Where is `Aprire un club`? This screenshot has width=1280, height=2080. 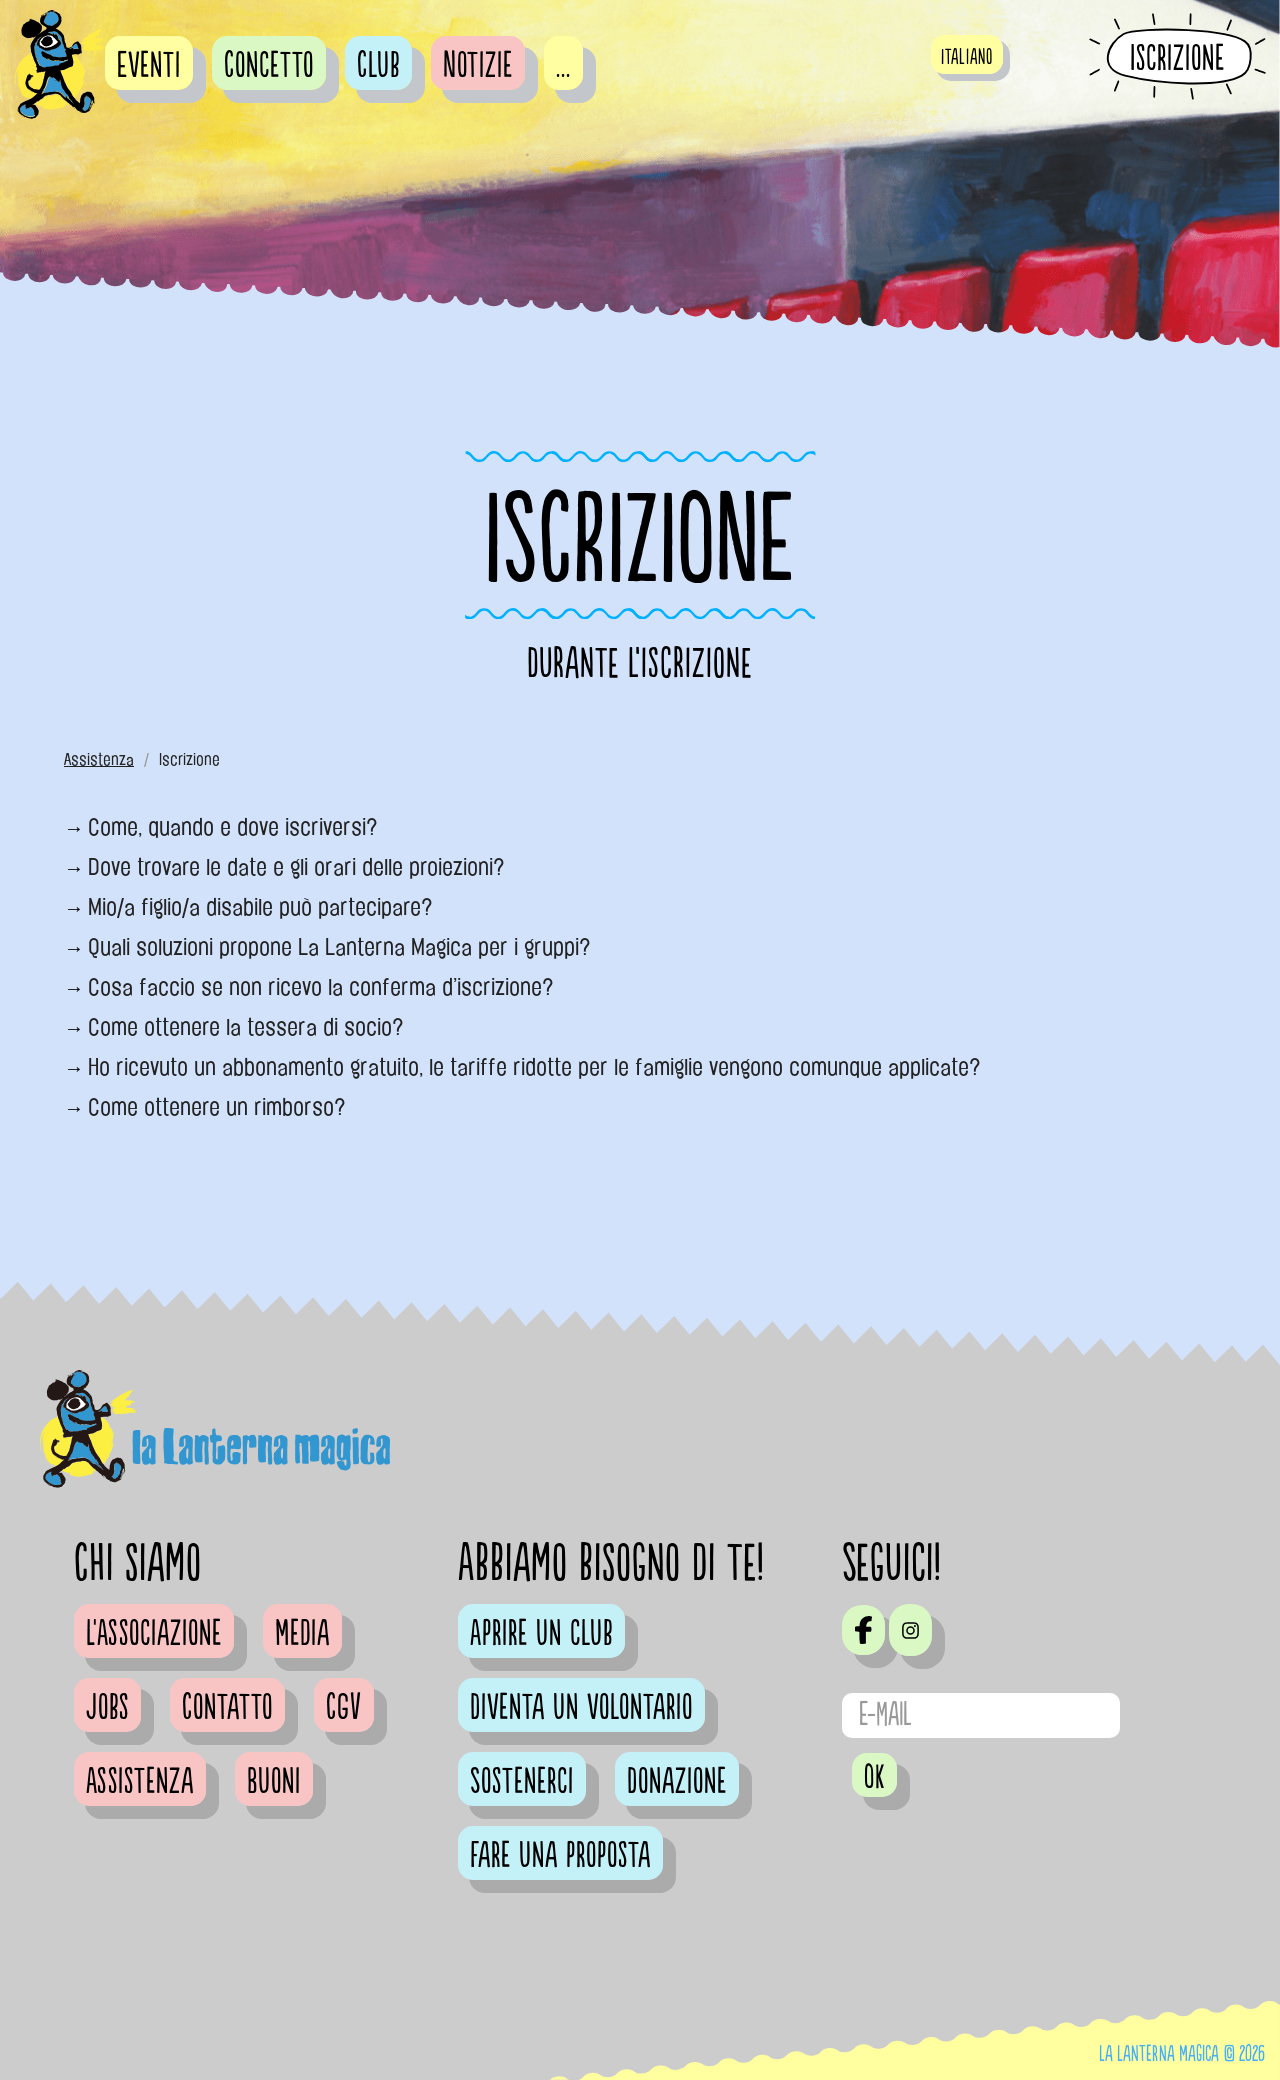 Aprire un club is located at coordinates (541, 1634).